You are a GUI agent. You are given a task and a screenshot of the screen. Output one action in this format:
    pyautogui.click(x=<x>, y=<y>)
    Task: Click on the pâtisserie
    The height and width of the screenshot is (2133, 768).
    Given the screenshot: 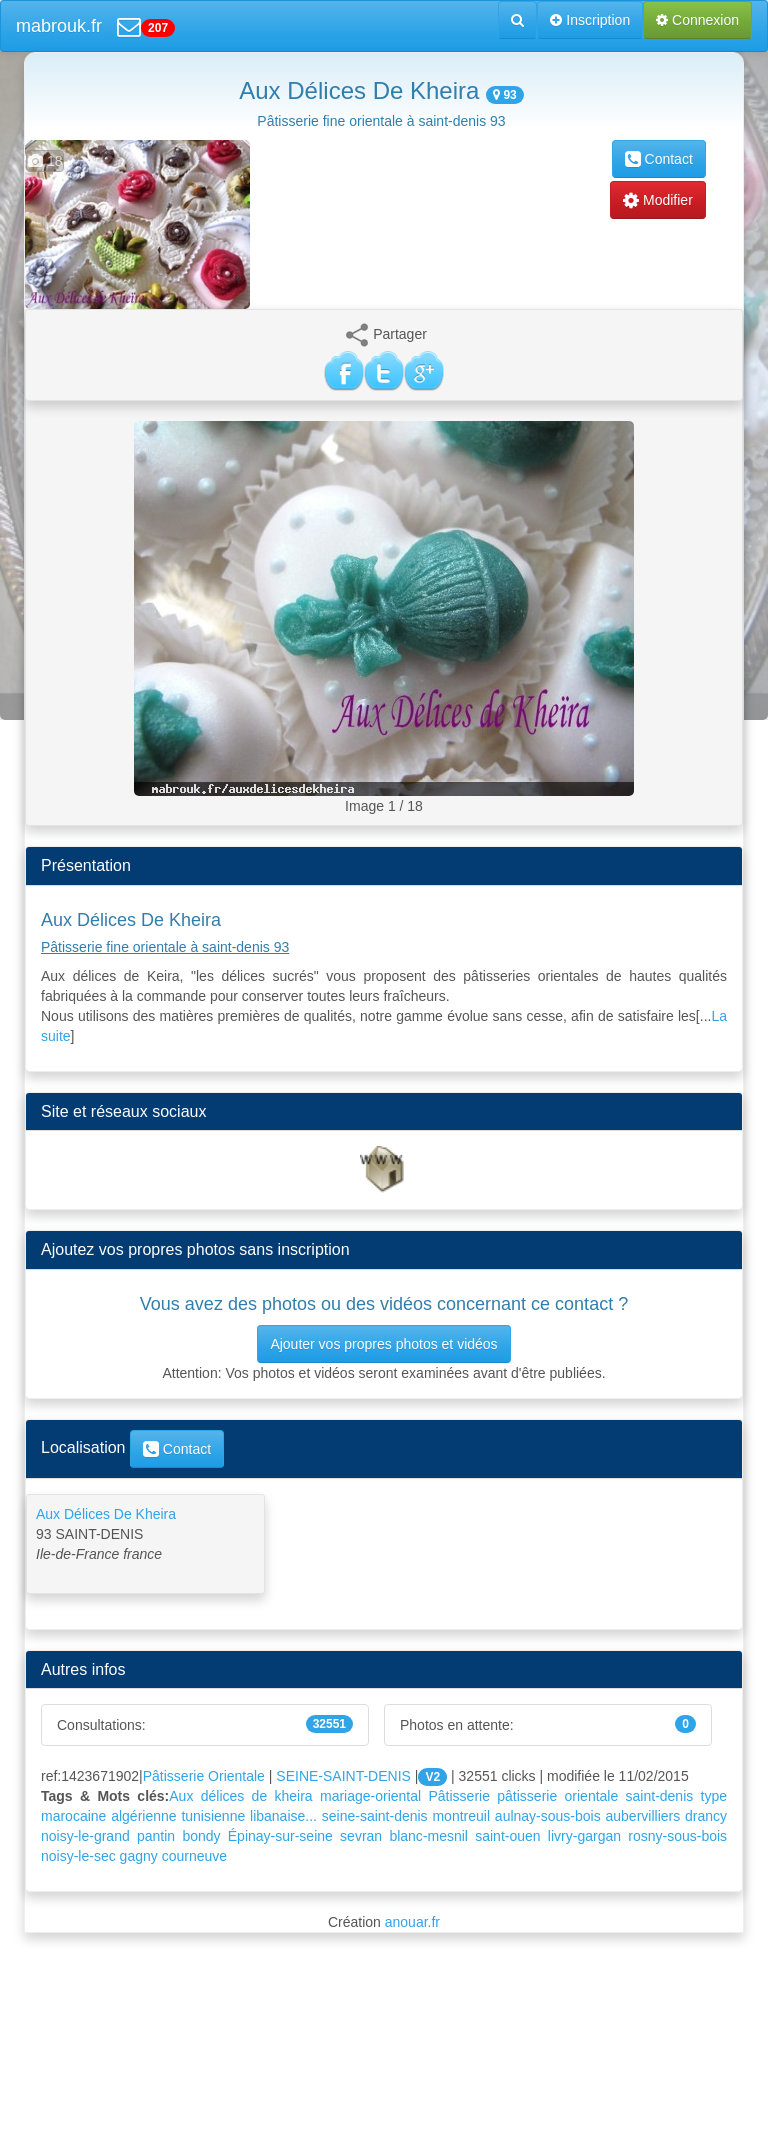 What is the action you would take?
    pyautogui.click(x=527, y=1796)
    